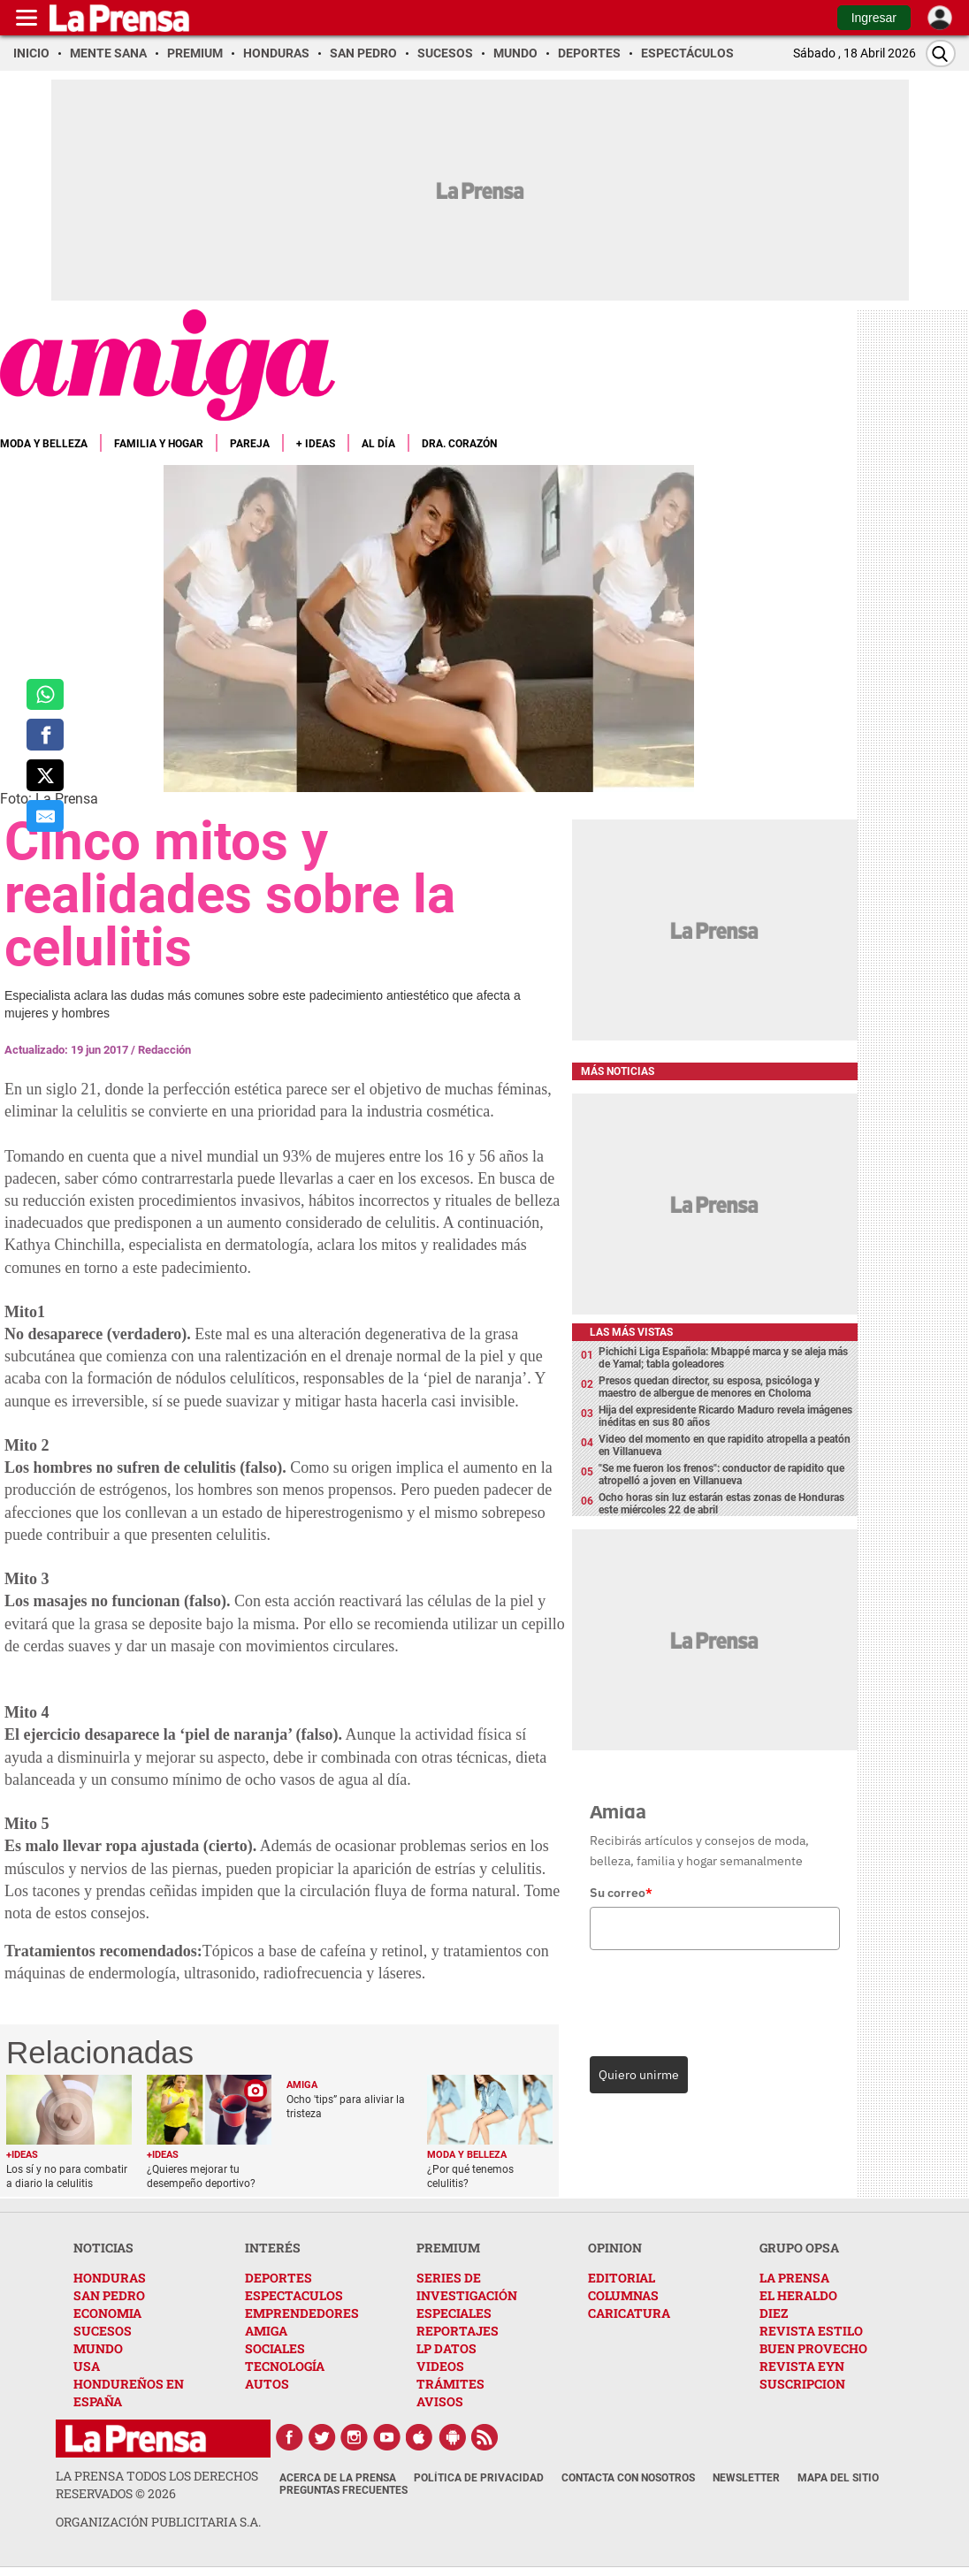 Image resolution: width=969 pixels, height=2576 pixels. What do you see at coordinates (446, 2348) in the screenshot?
I see `LP DATOS` at bounding box center [446, 2348].